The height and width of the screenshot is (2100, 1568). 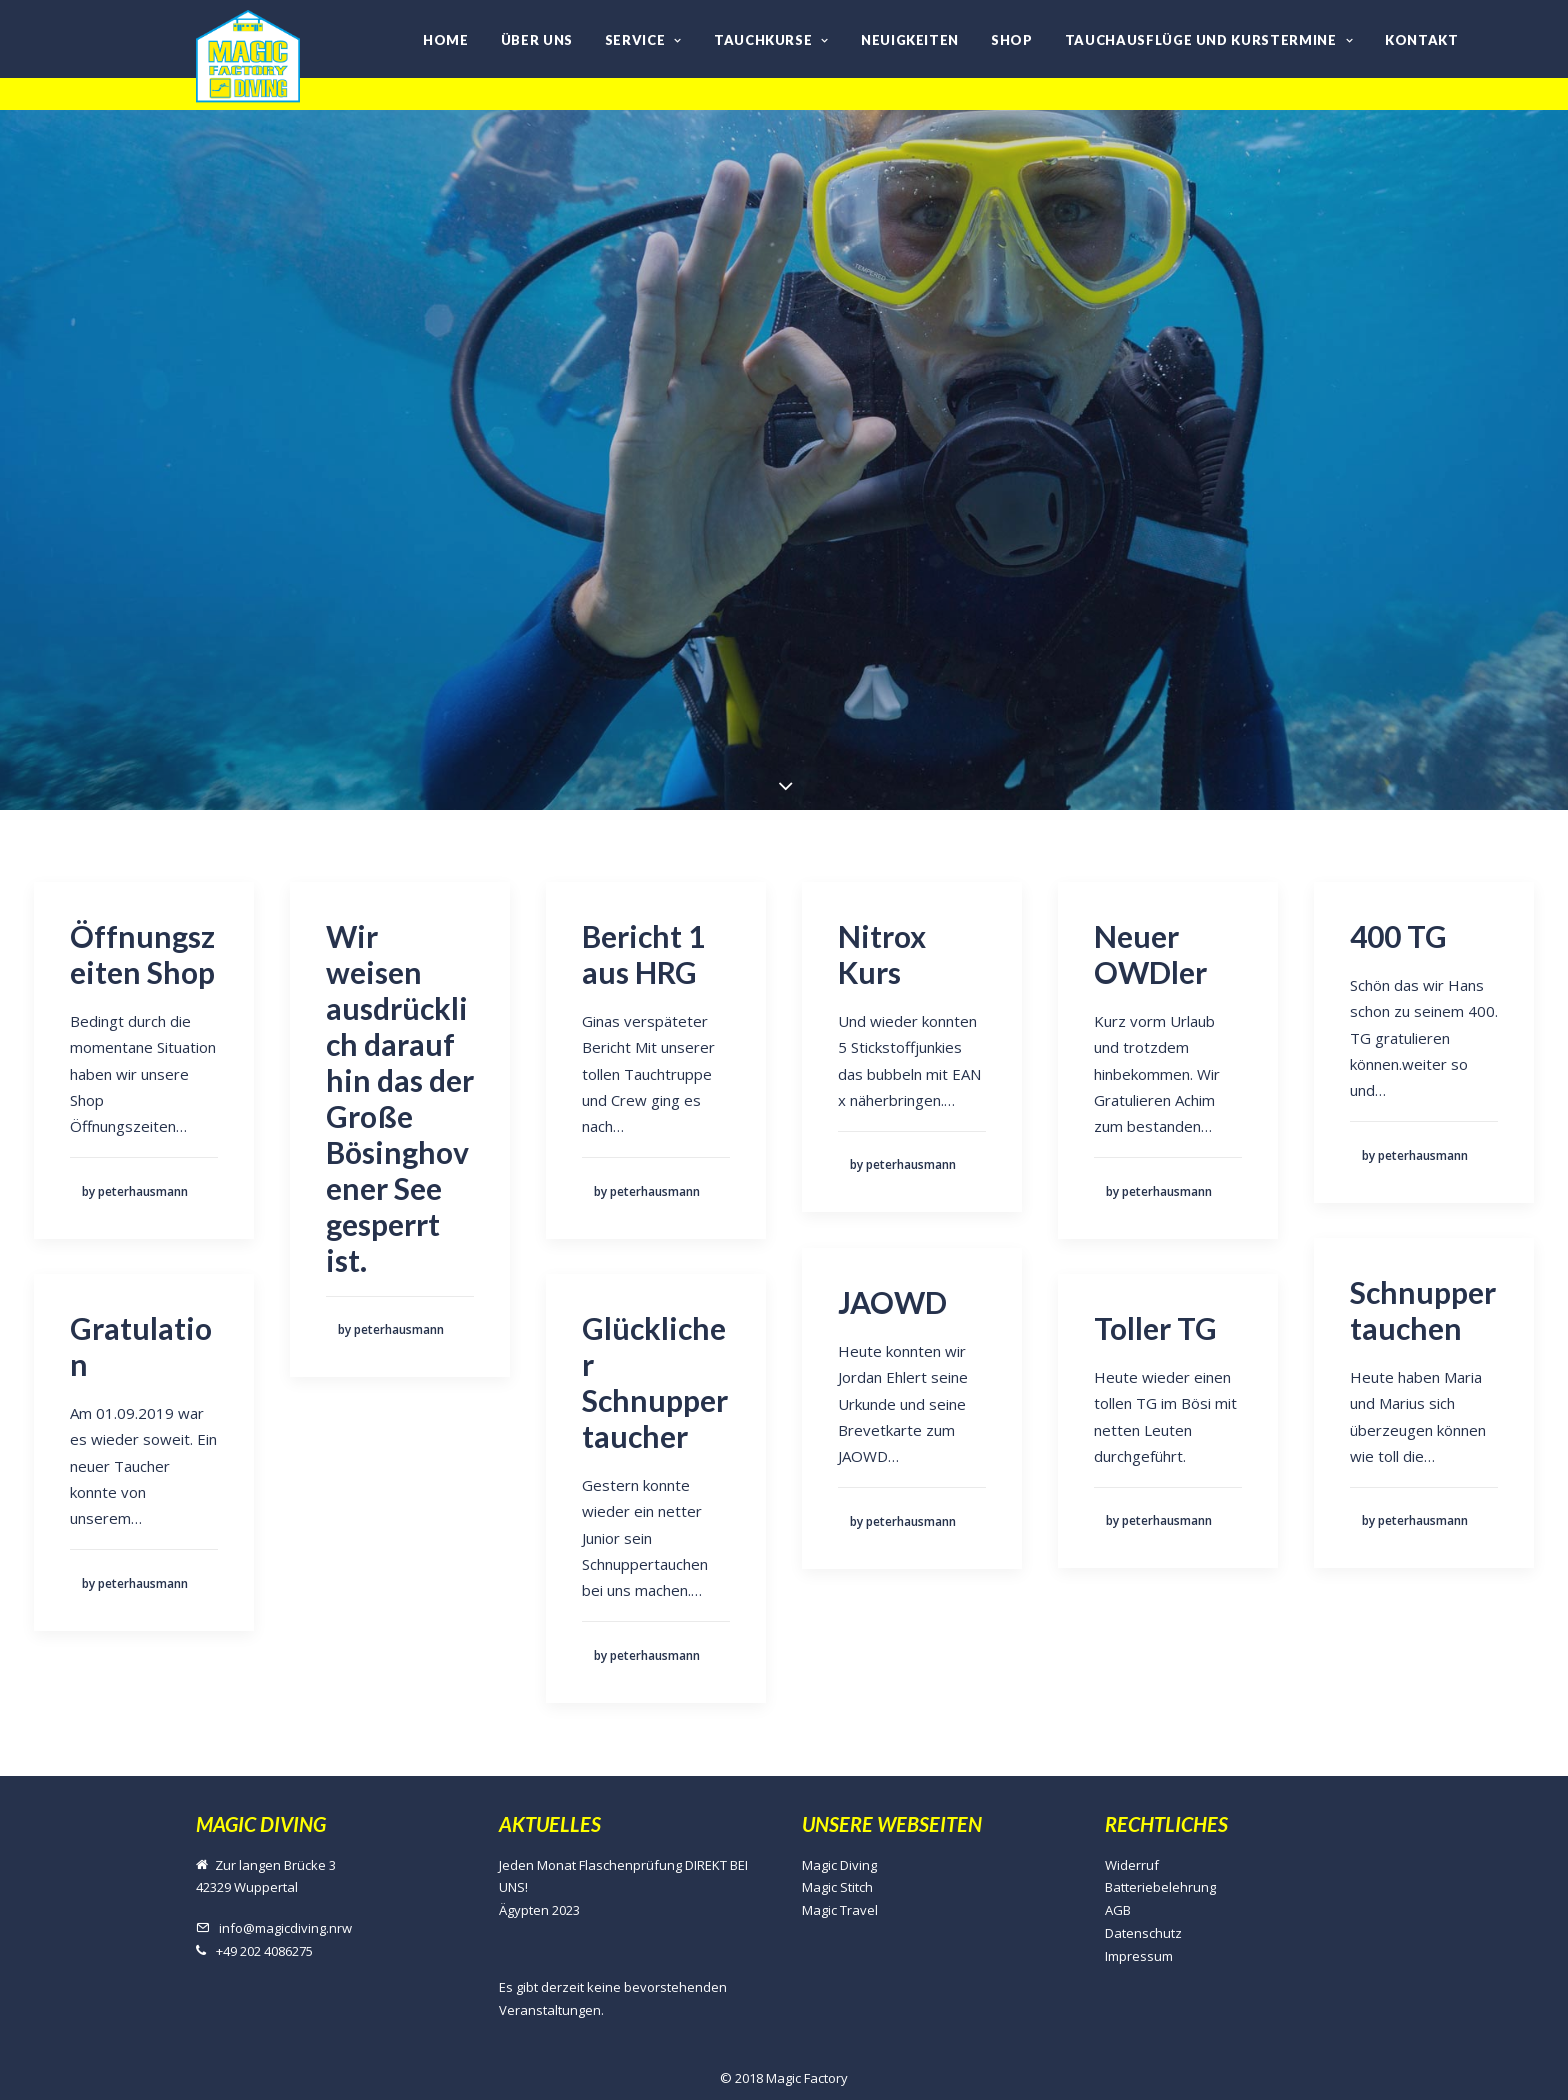 I want to click on Shop, so click(x=1012, y=40).